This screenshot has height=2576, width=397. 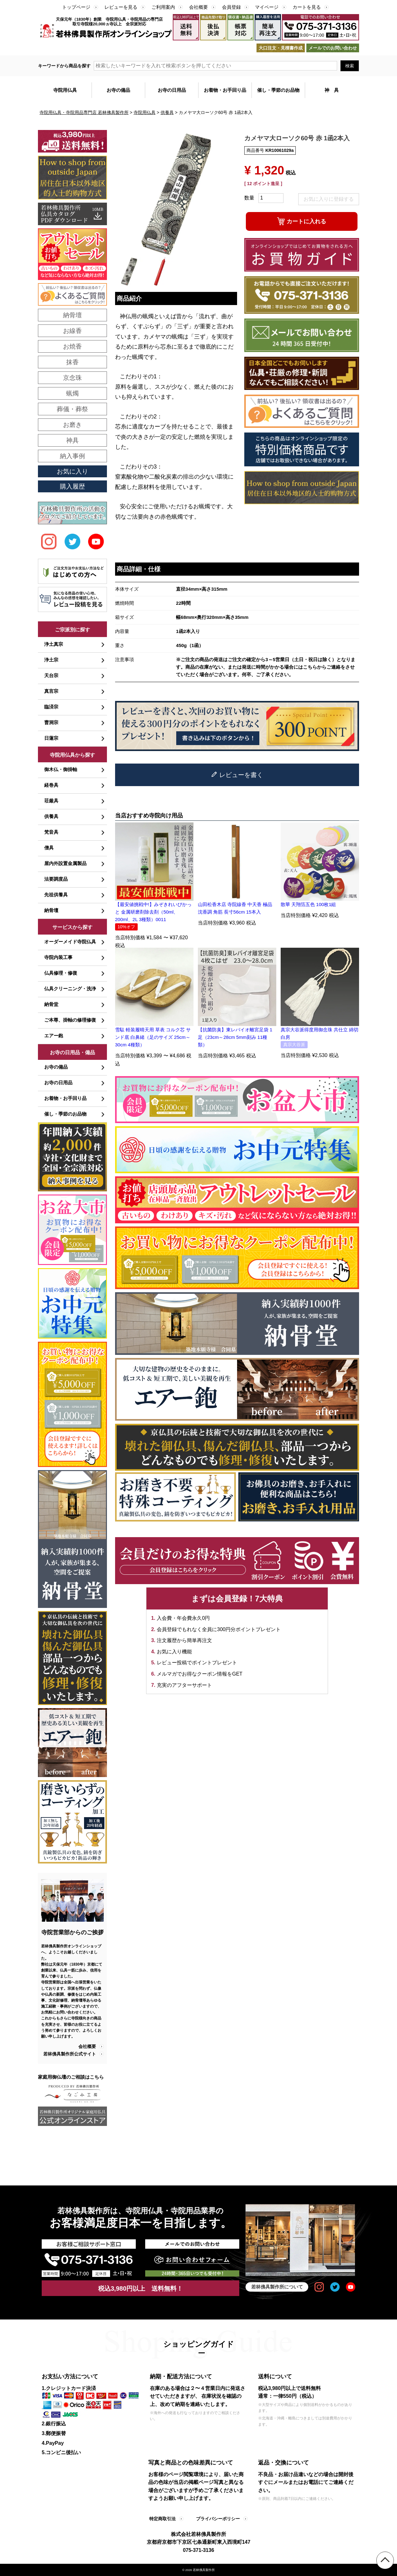 I want to click on 法要調度品, so click(x=56, y=879).